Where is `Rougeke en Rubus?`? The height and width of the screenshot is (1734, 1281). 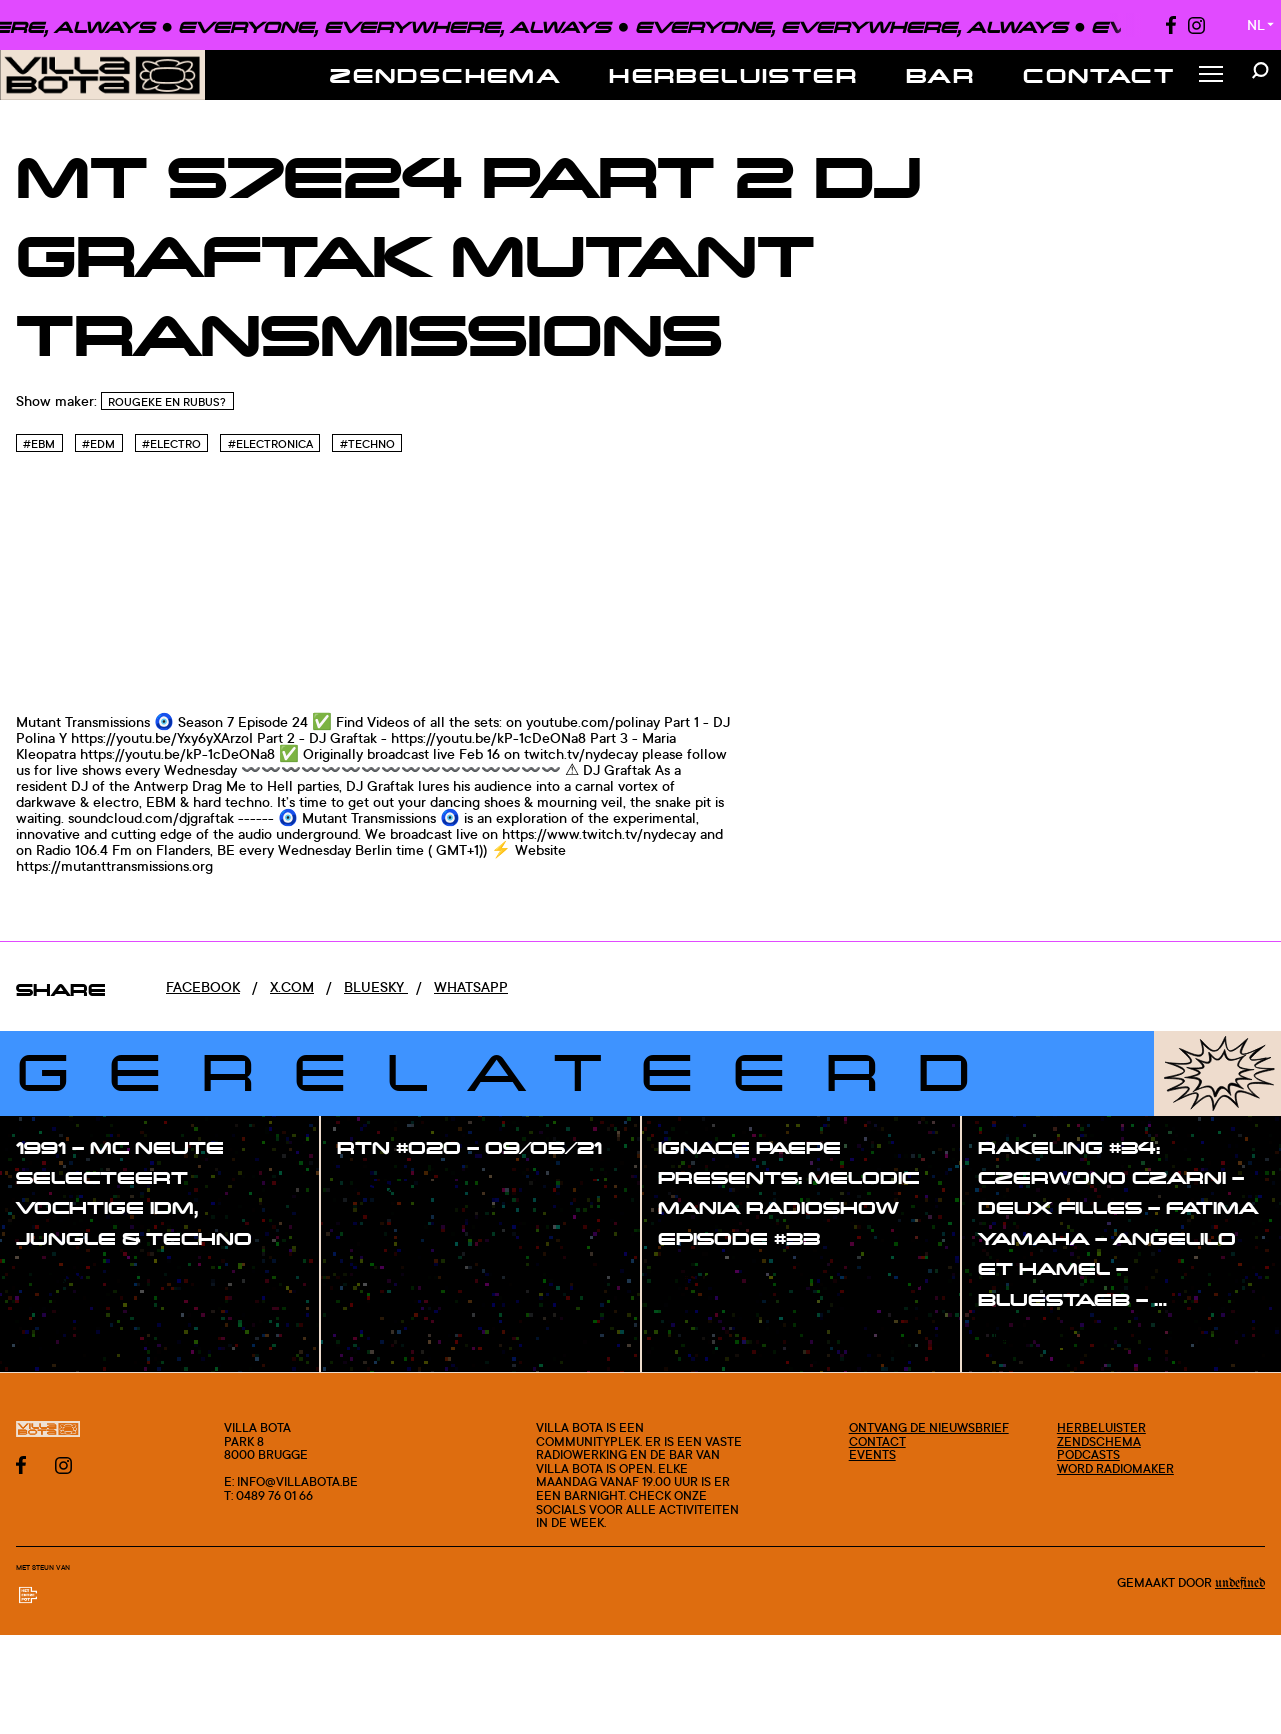 Rougeke en Rubus? is located at coordinates (167, 402).